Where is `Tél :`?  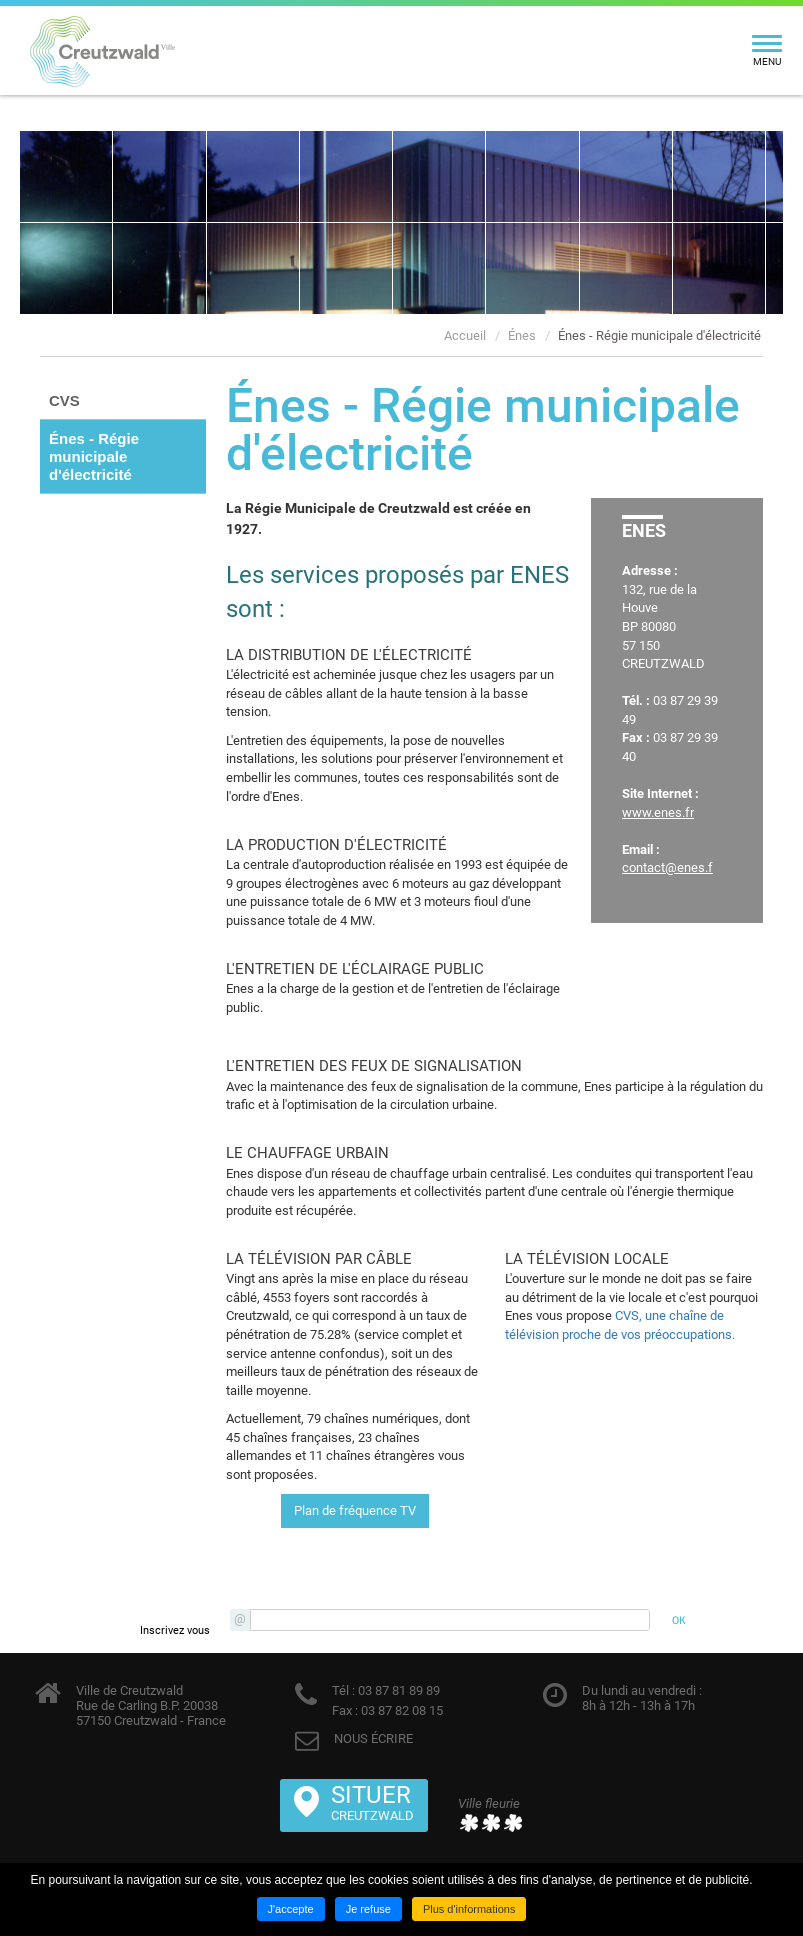
Tél : is located at coordinates (343, 1690).